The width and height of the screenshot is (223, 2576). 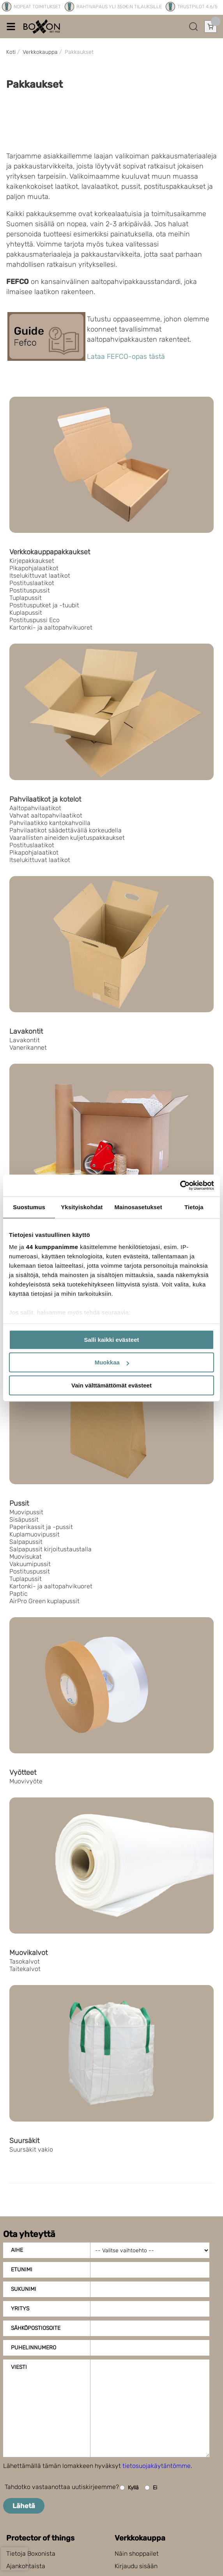 What do you see at coordinates (126, 356) in the screenshot?
I see `Lataa FEFCO-opas tästä` at bounding box center [126, 356].